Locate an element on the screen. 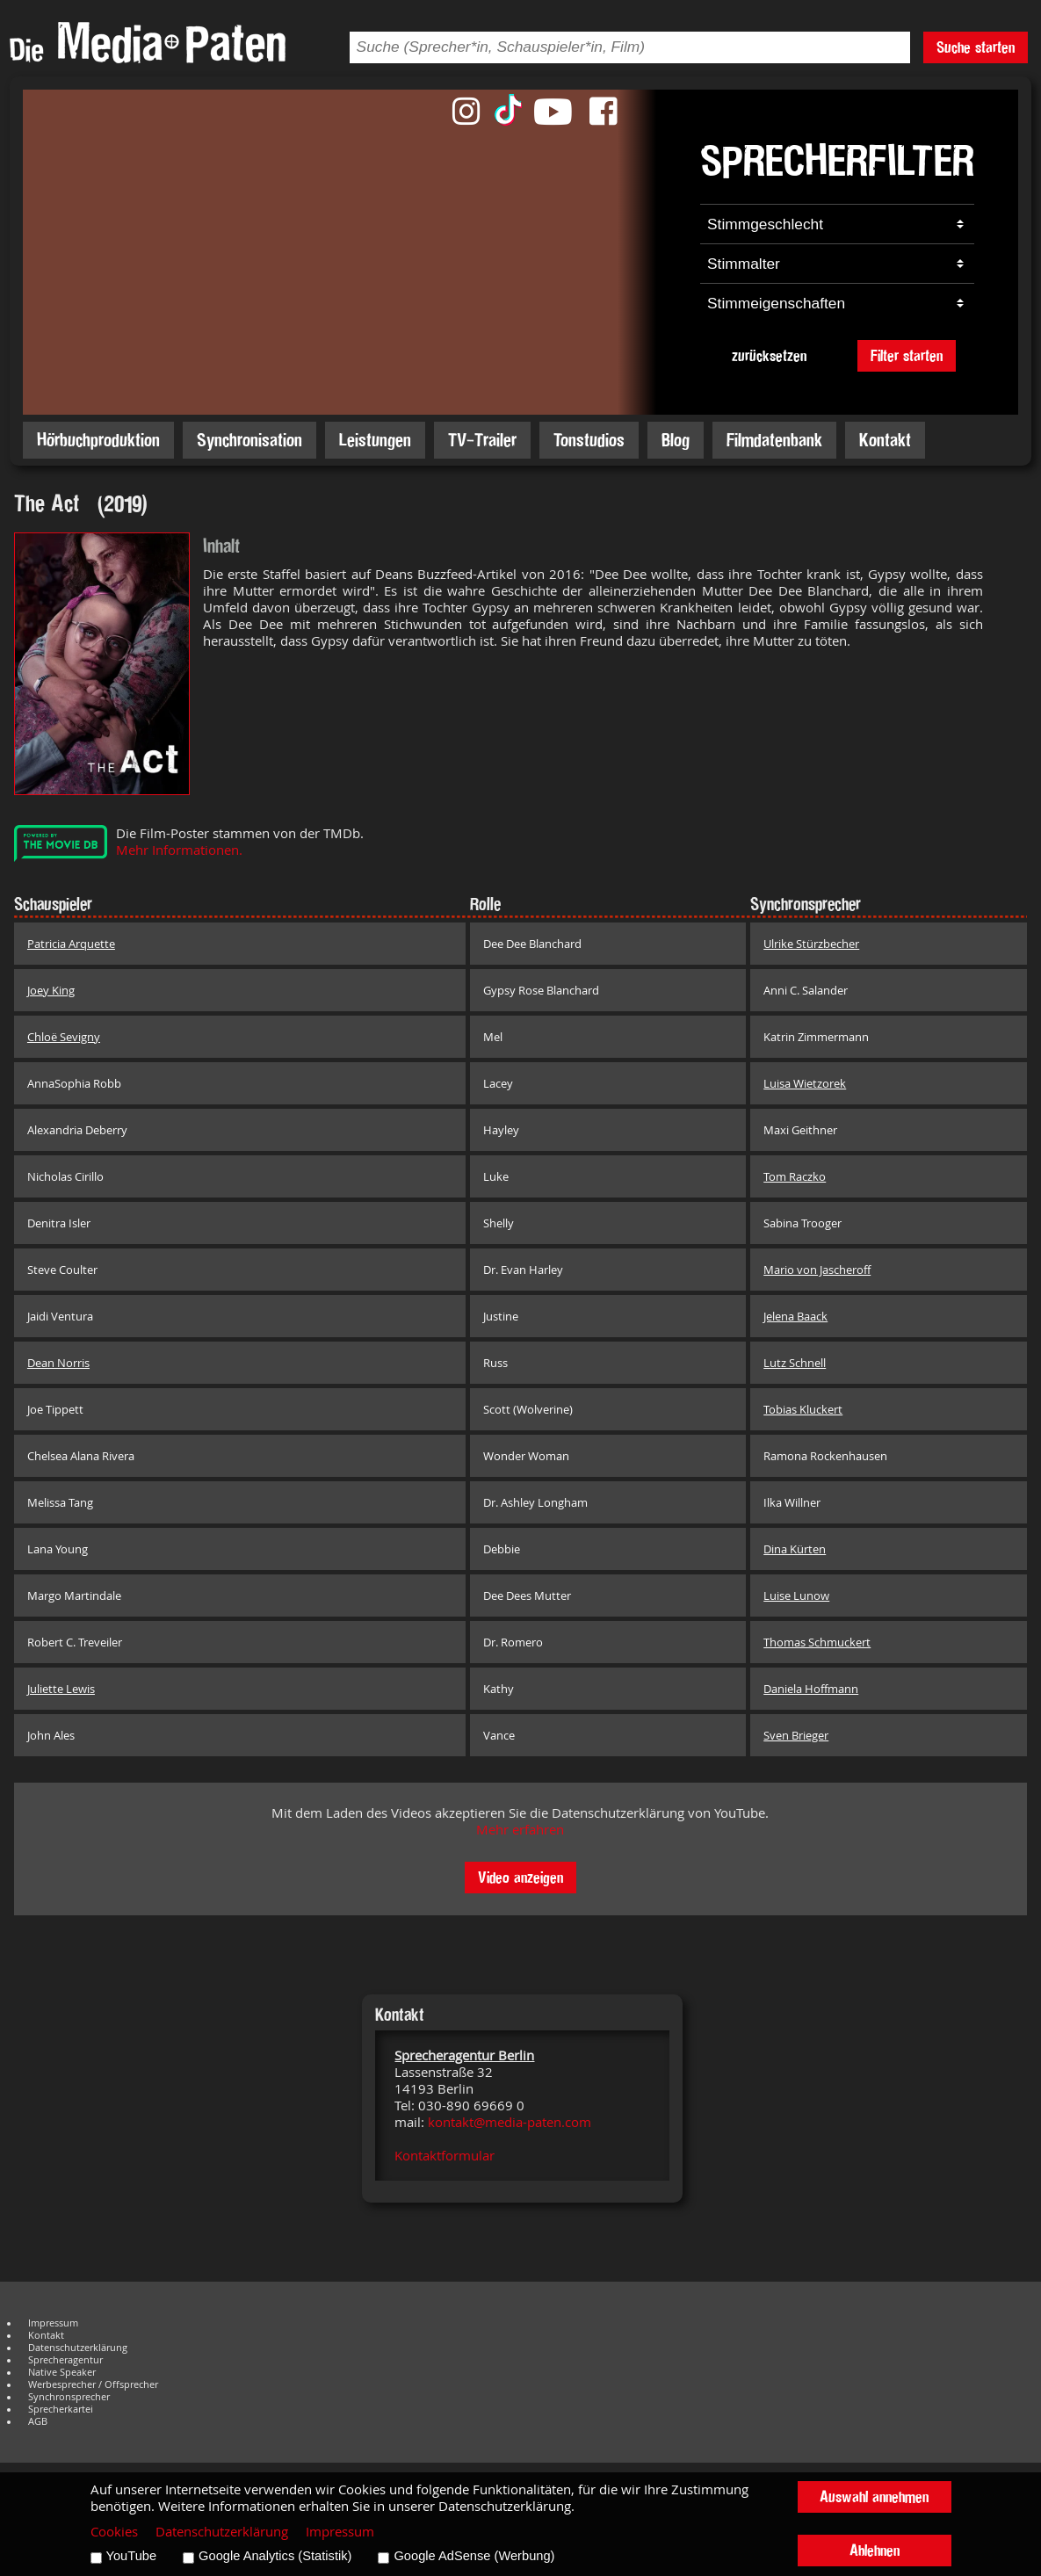  Kontakt is located at coordinates (885, 439).